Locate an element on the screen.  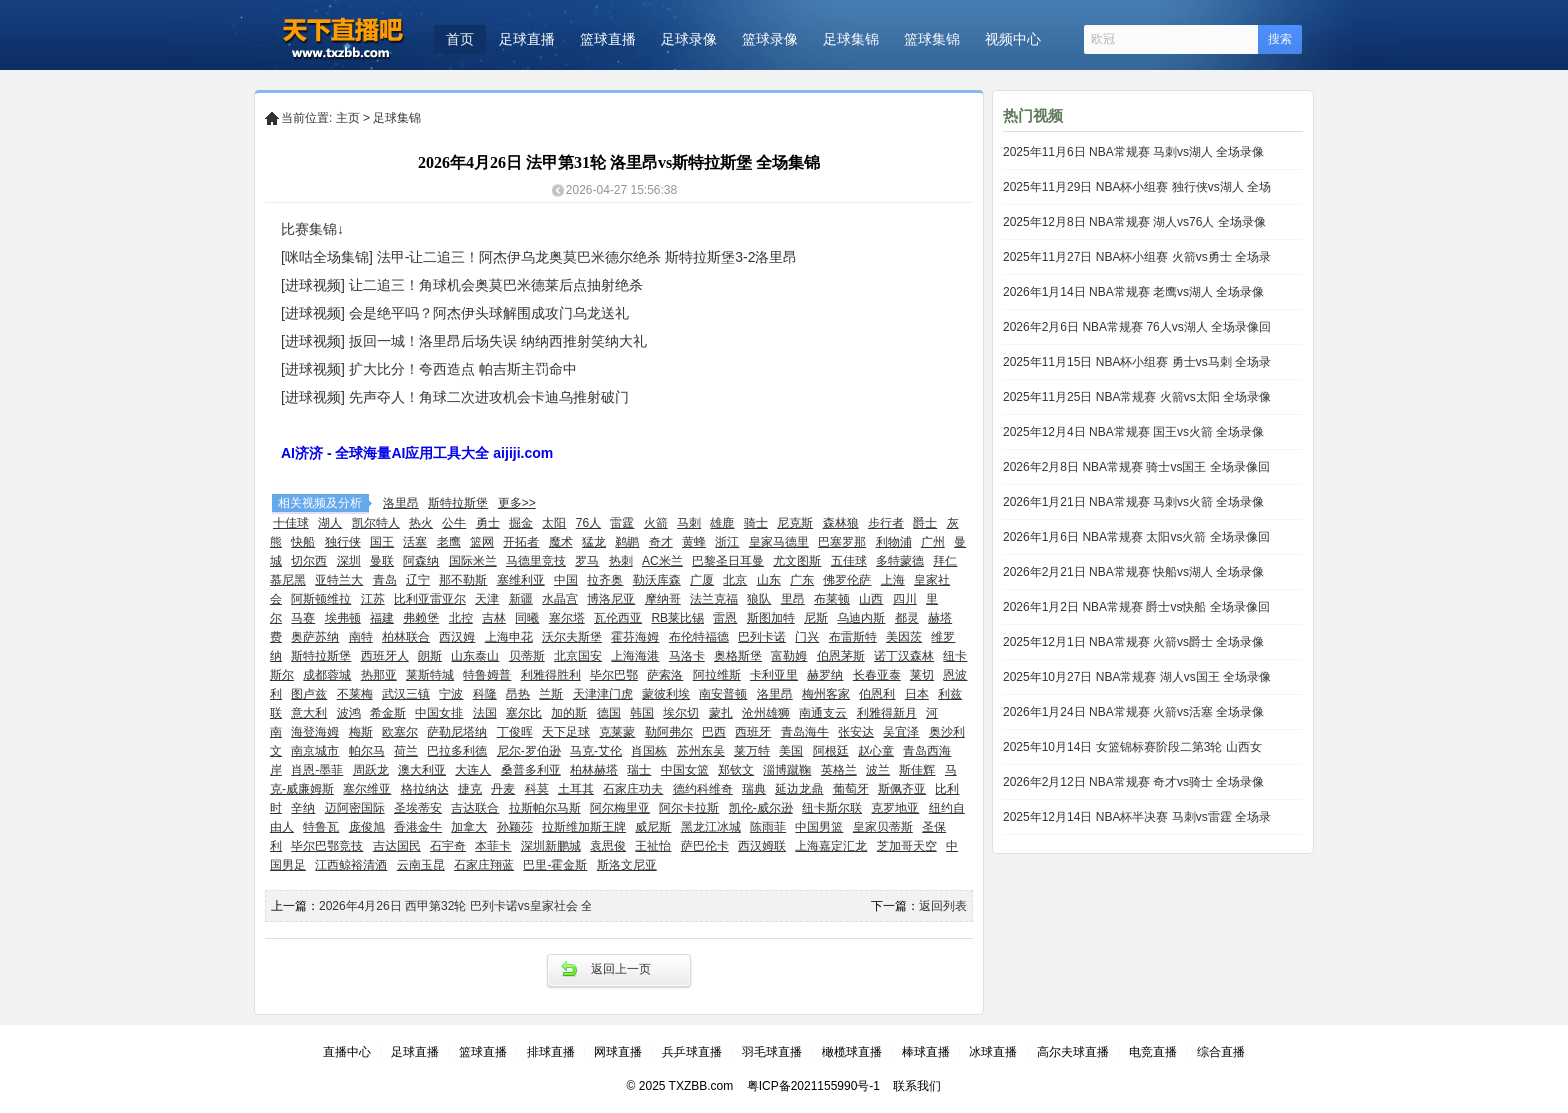
朗斯 is located at coordinates (430, 656).